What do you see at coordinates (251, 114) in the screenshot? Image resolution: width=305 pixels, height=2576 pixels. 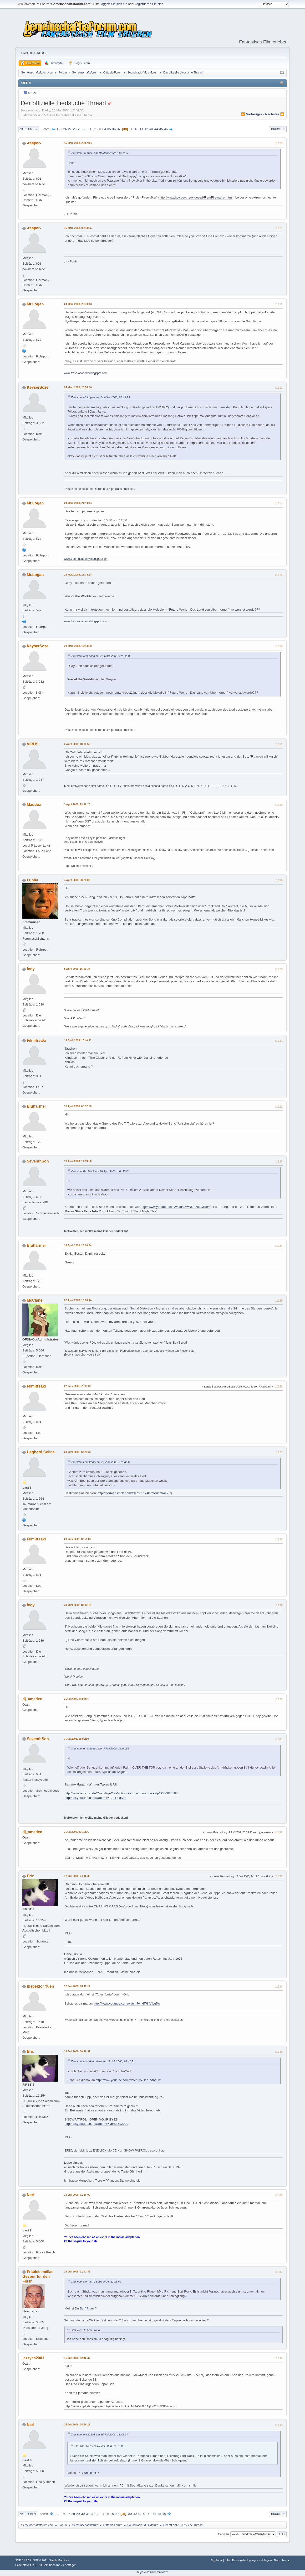 I see `⏪ vorheriges` at bounding box center [251, 114].